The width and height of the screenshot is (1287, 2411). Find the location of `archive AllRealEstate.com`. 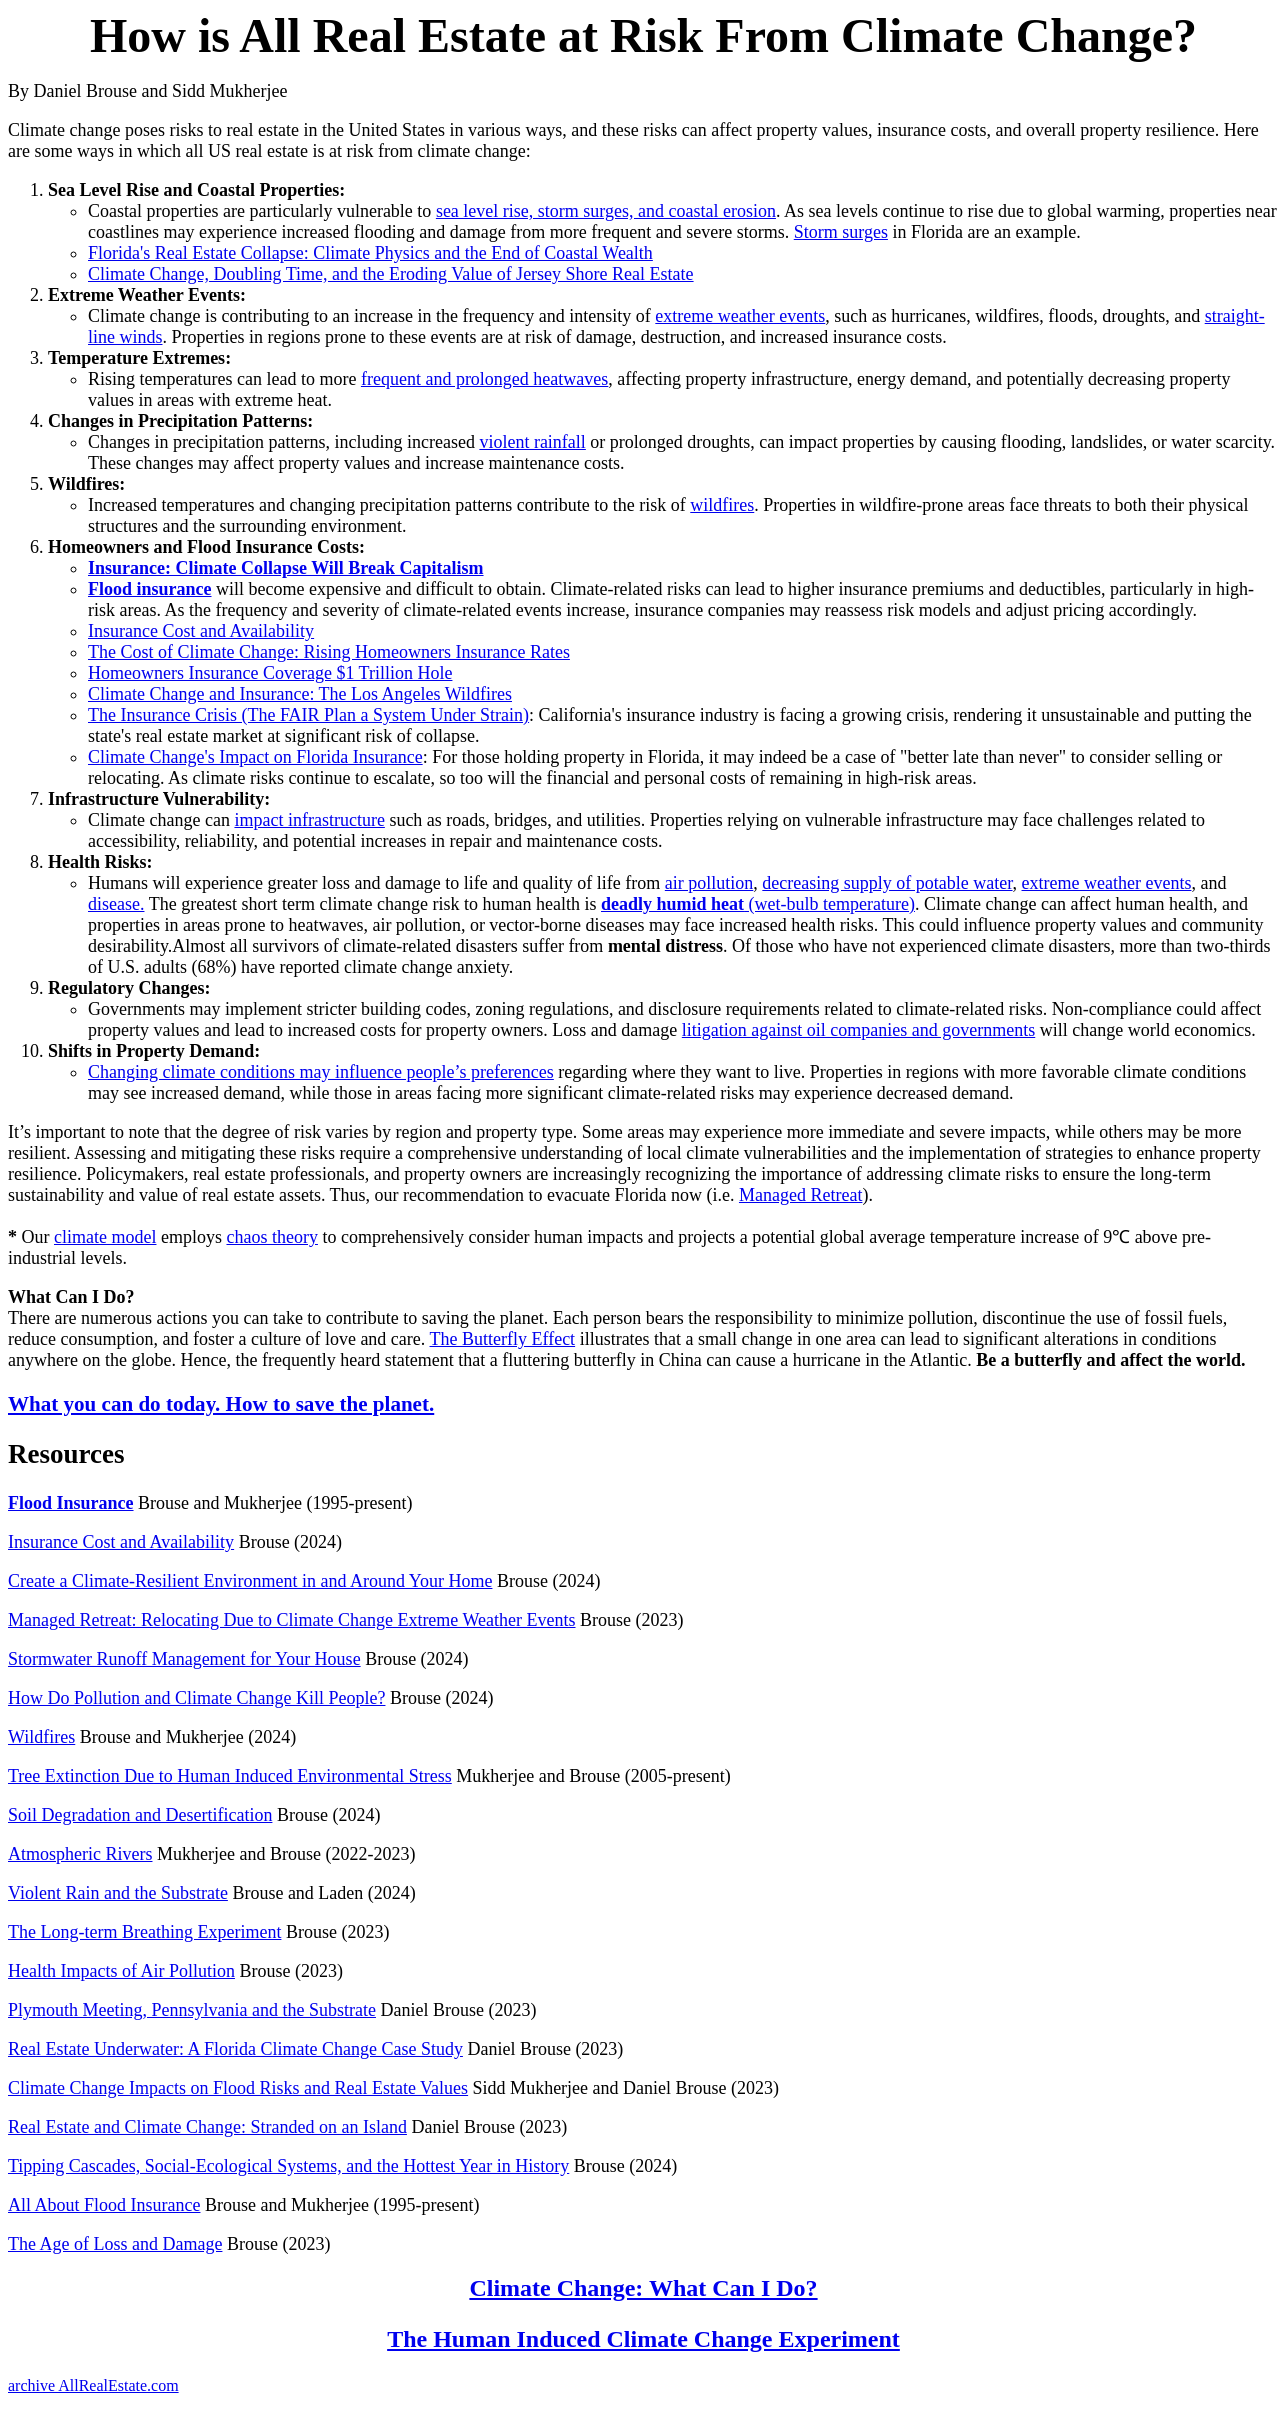

archive AllRealEstate.com is located at coordinates (93, 2385).